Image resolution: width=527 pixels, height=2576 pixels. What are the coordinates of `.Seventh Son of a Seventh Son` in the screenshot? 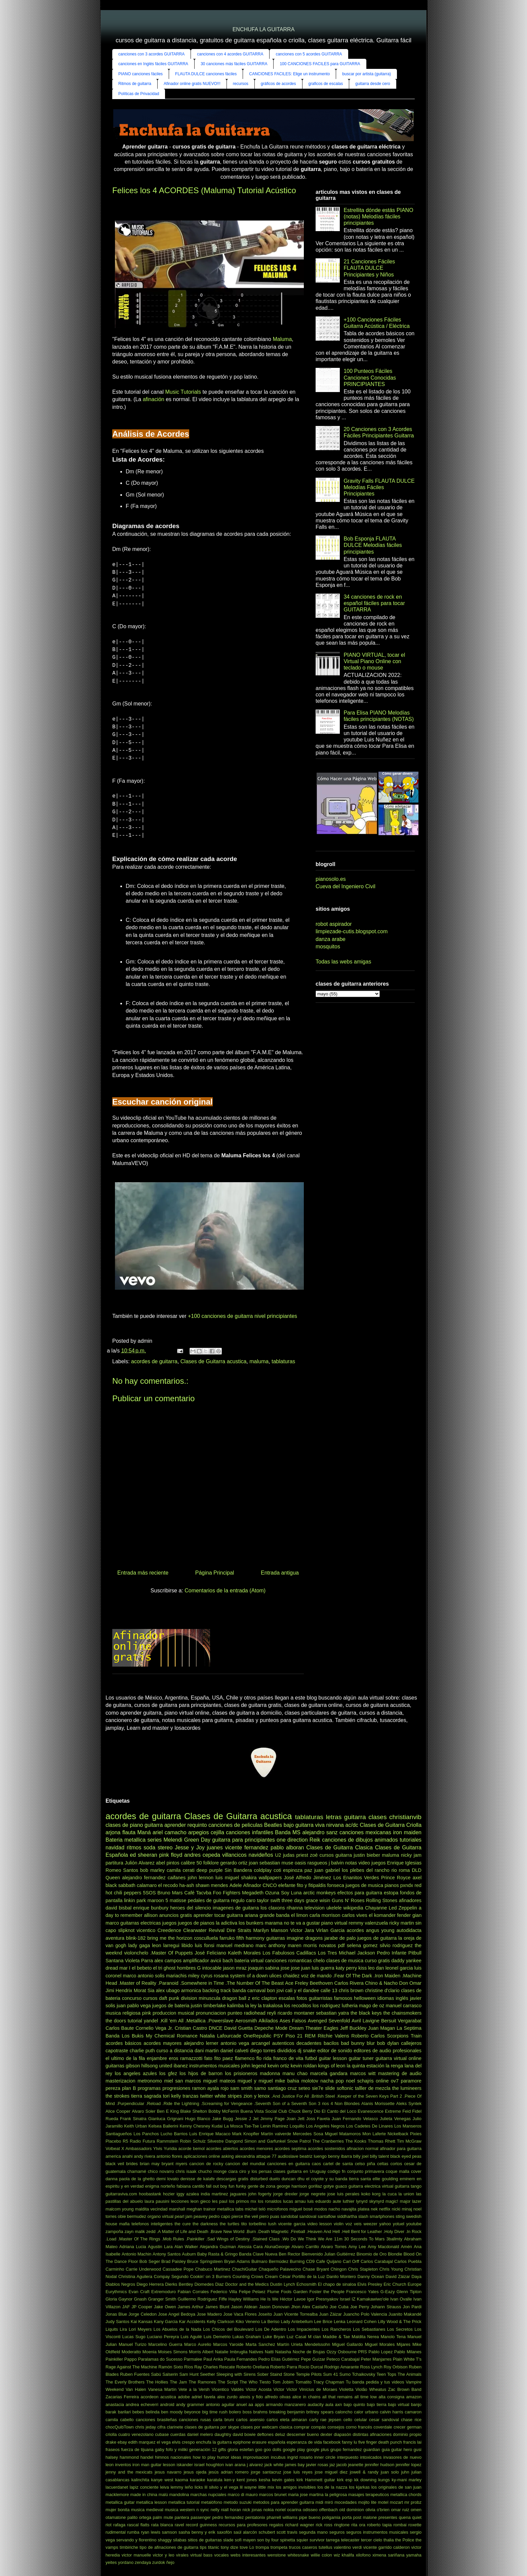 It's located at (285, 2103).